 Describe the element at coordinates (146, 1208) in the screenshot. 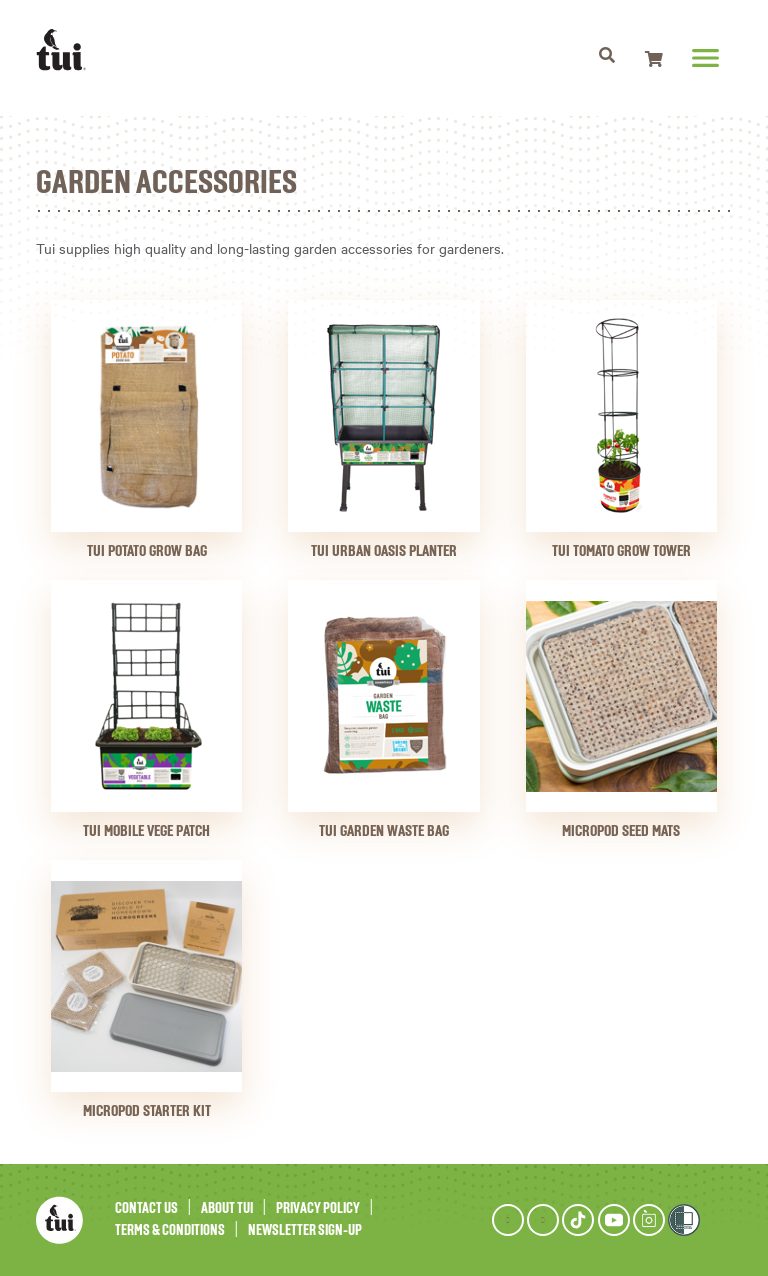

I see `Contact Us` at that location.